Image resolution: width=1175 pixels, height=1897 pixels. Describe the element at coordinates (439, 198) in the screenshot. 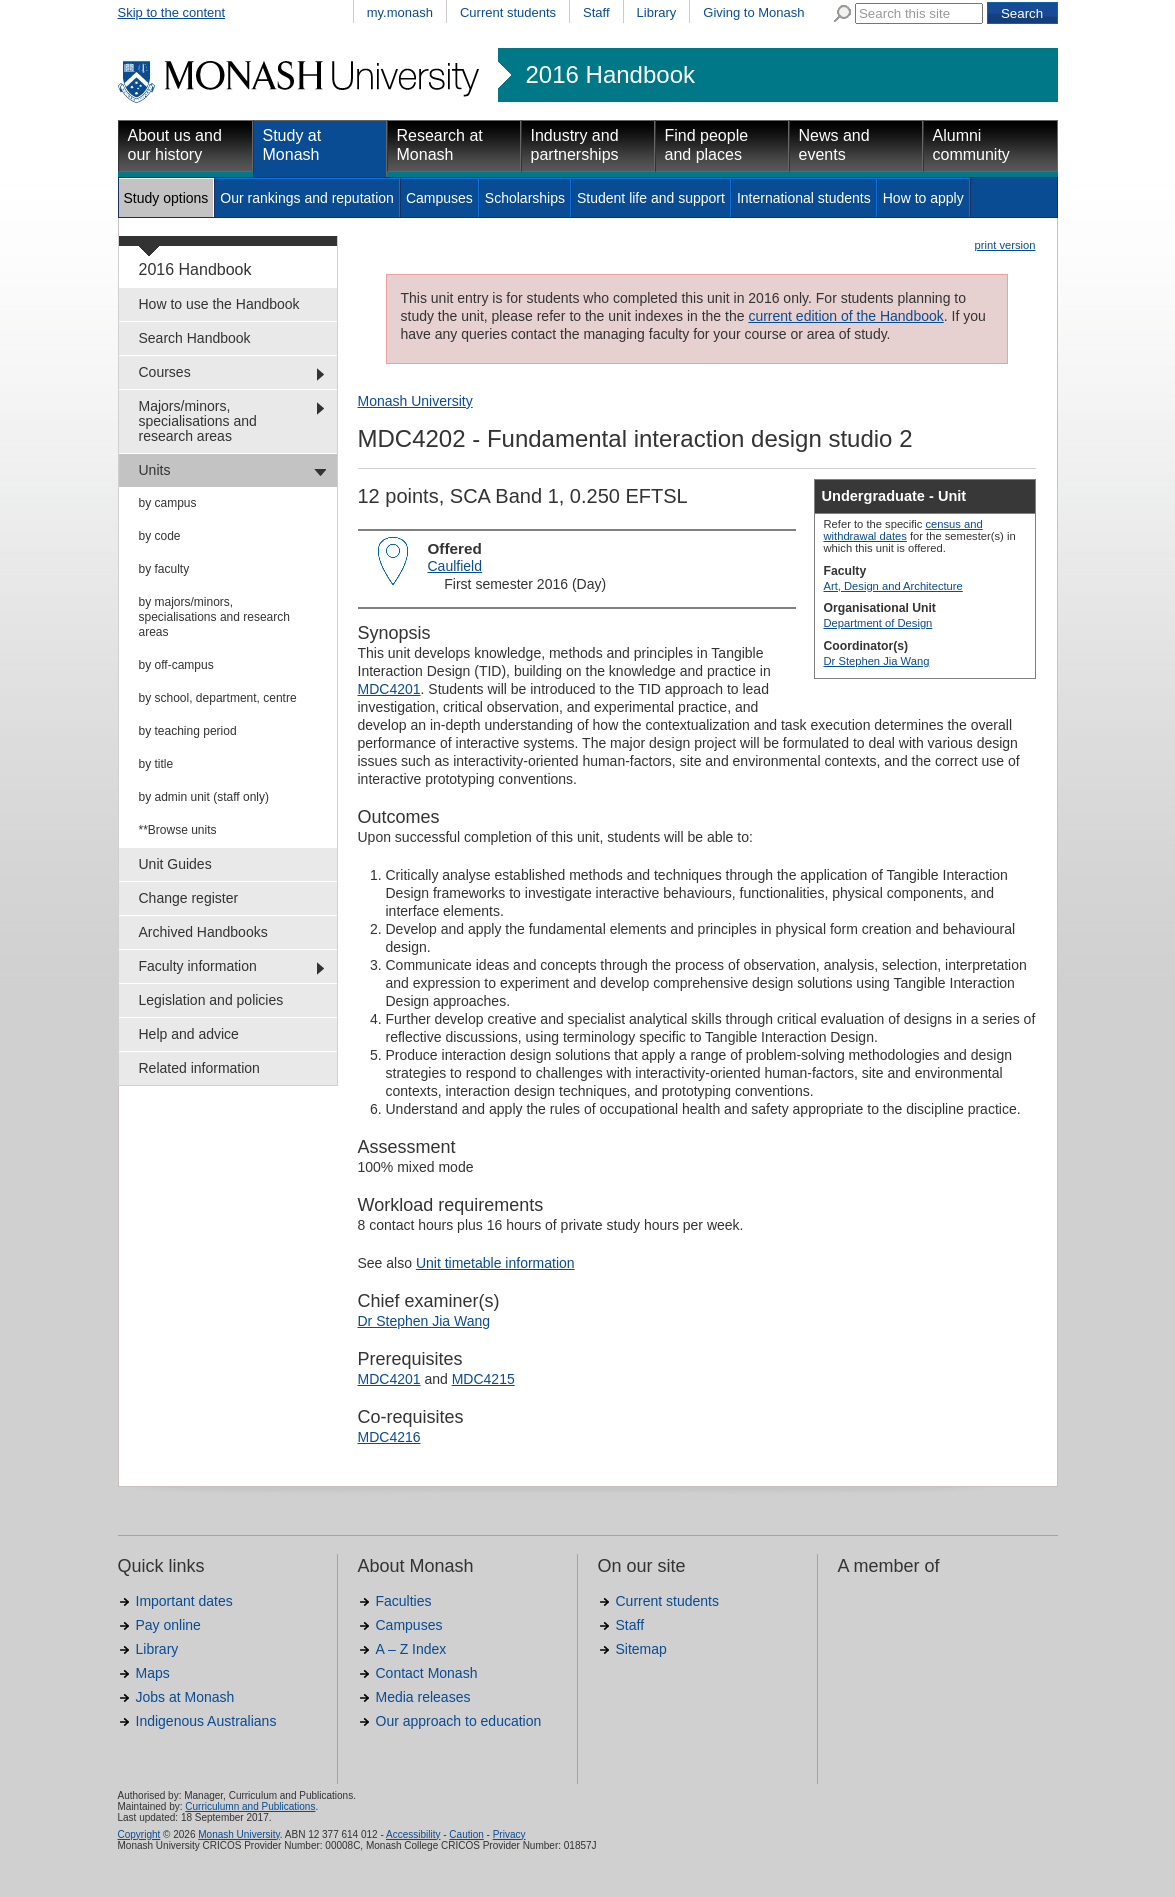

I see `Campuses` at that location.